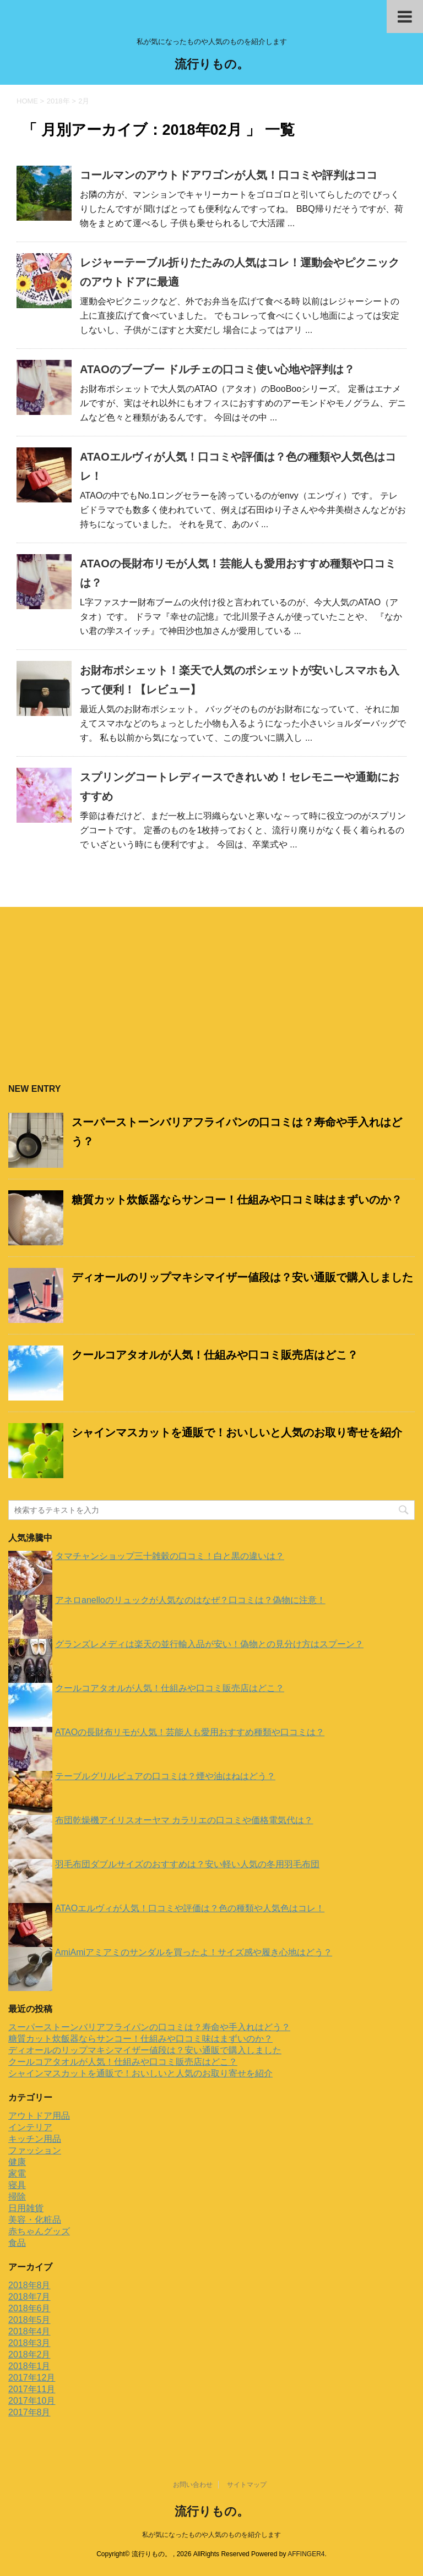  I want to click on 2018年2月, so click(29, 2354).